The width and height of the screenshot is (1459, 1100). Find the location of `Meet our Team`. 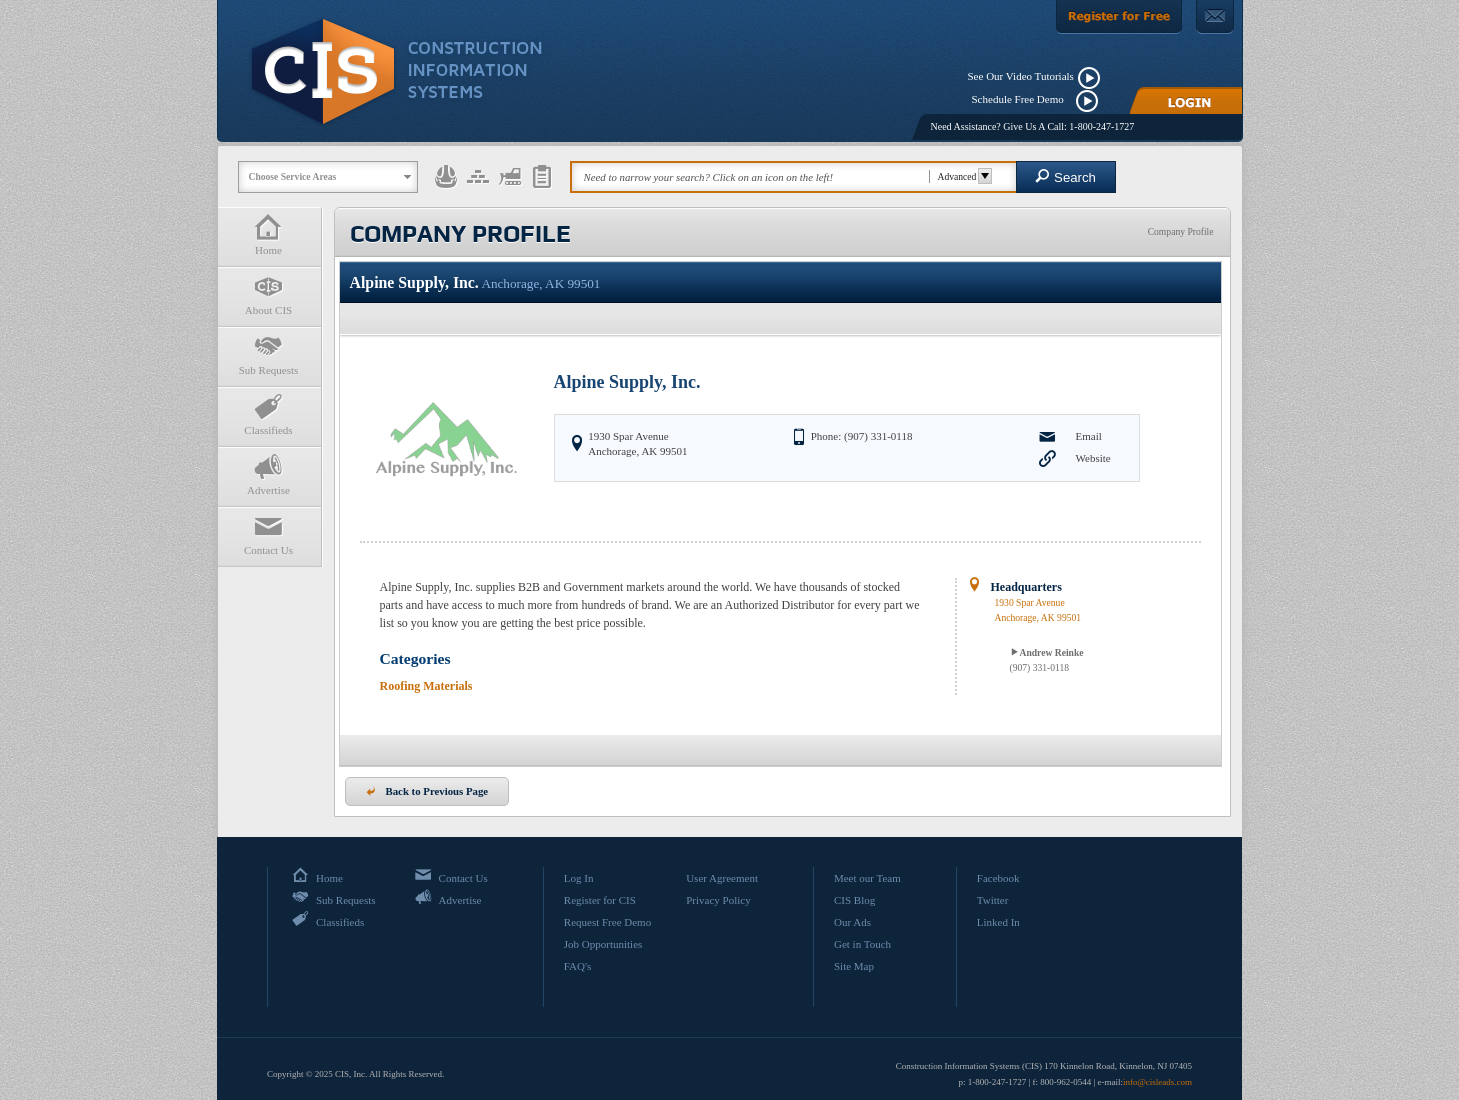

Meet our Team is located at coordinates (867, 878).